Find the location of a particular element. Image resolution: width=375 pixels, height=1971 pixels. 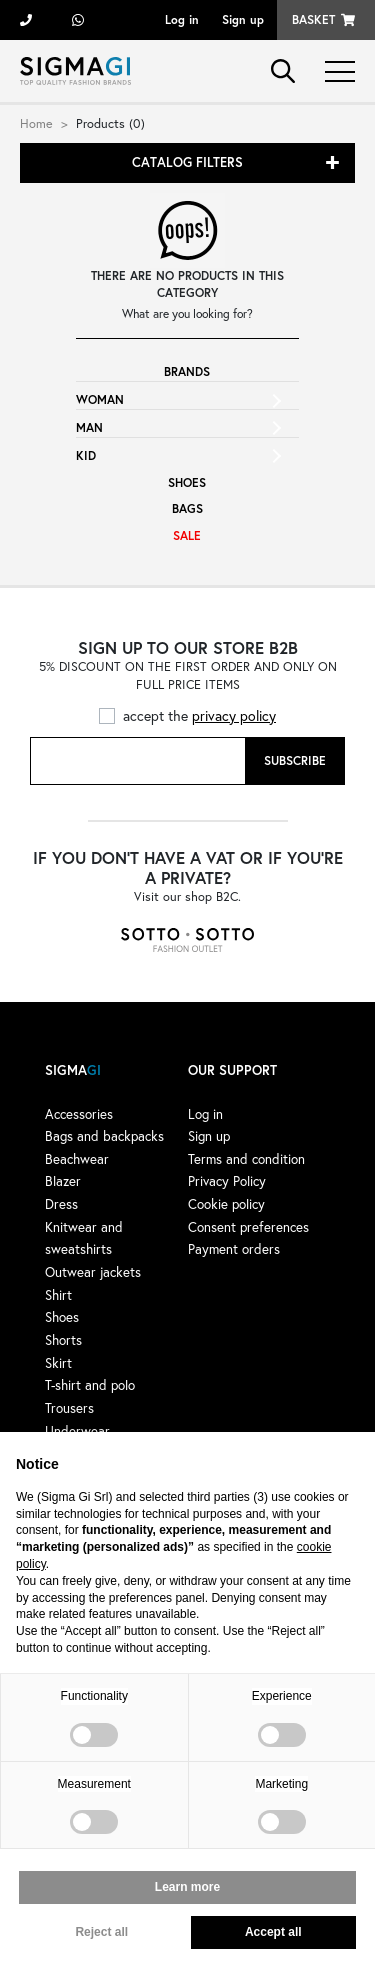

Sign up is located at coordinates (243, 19).